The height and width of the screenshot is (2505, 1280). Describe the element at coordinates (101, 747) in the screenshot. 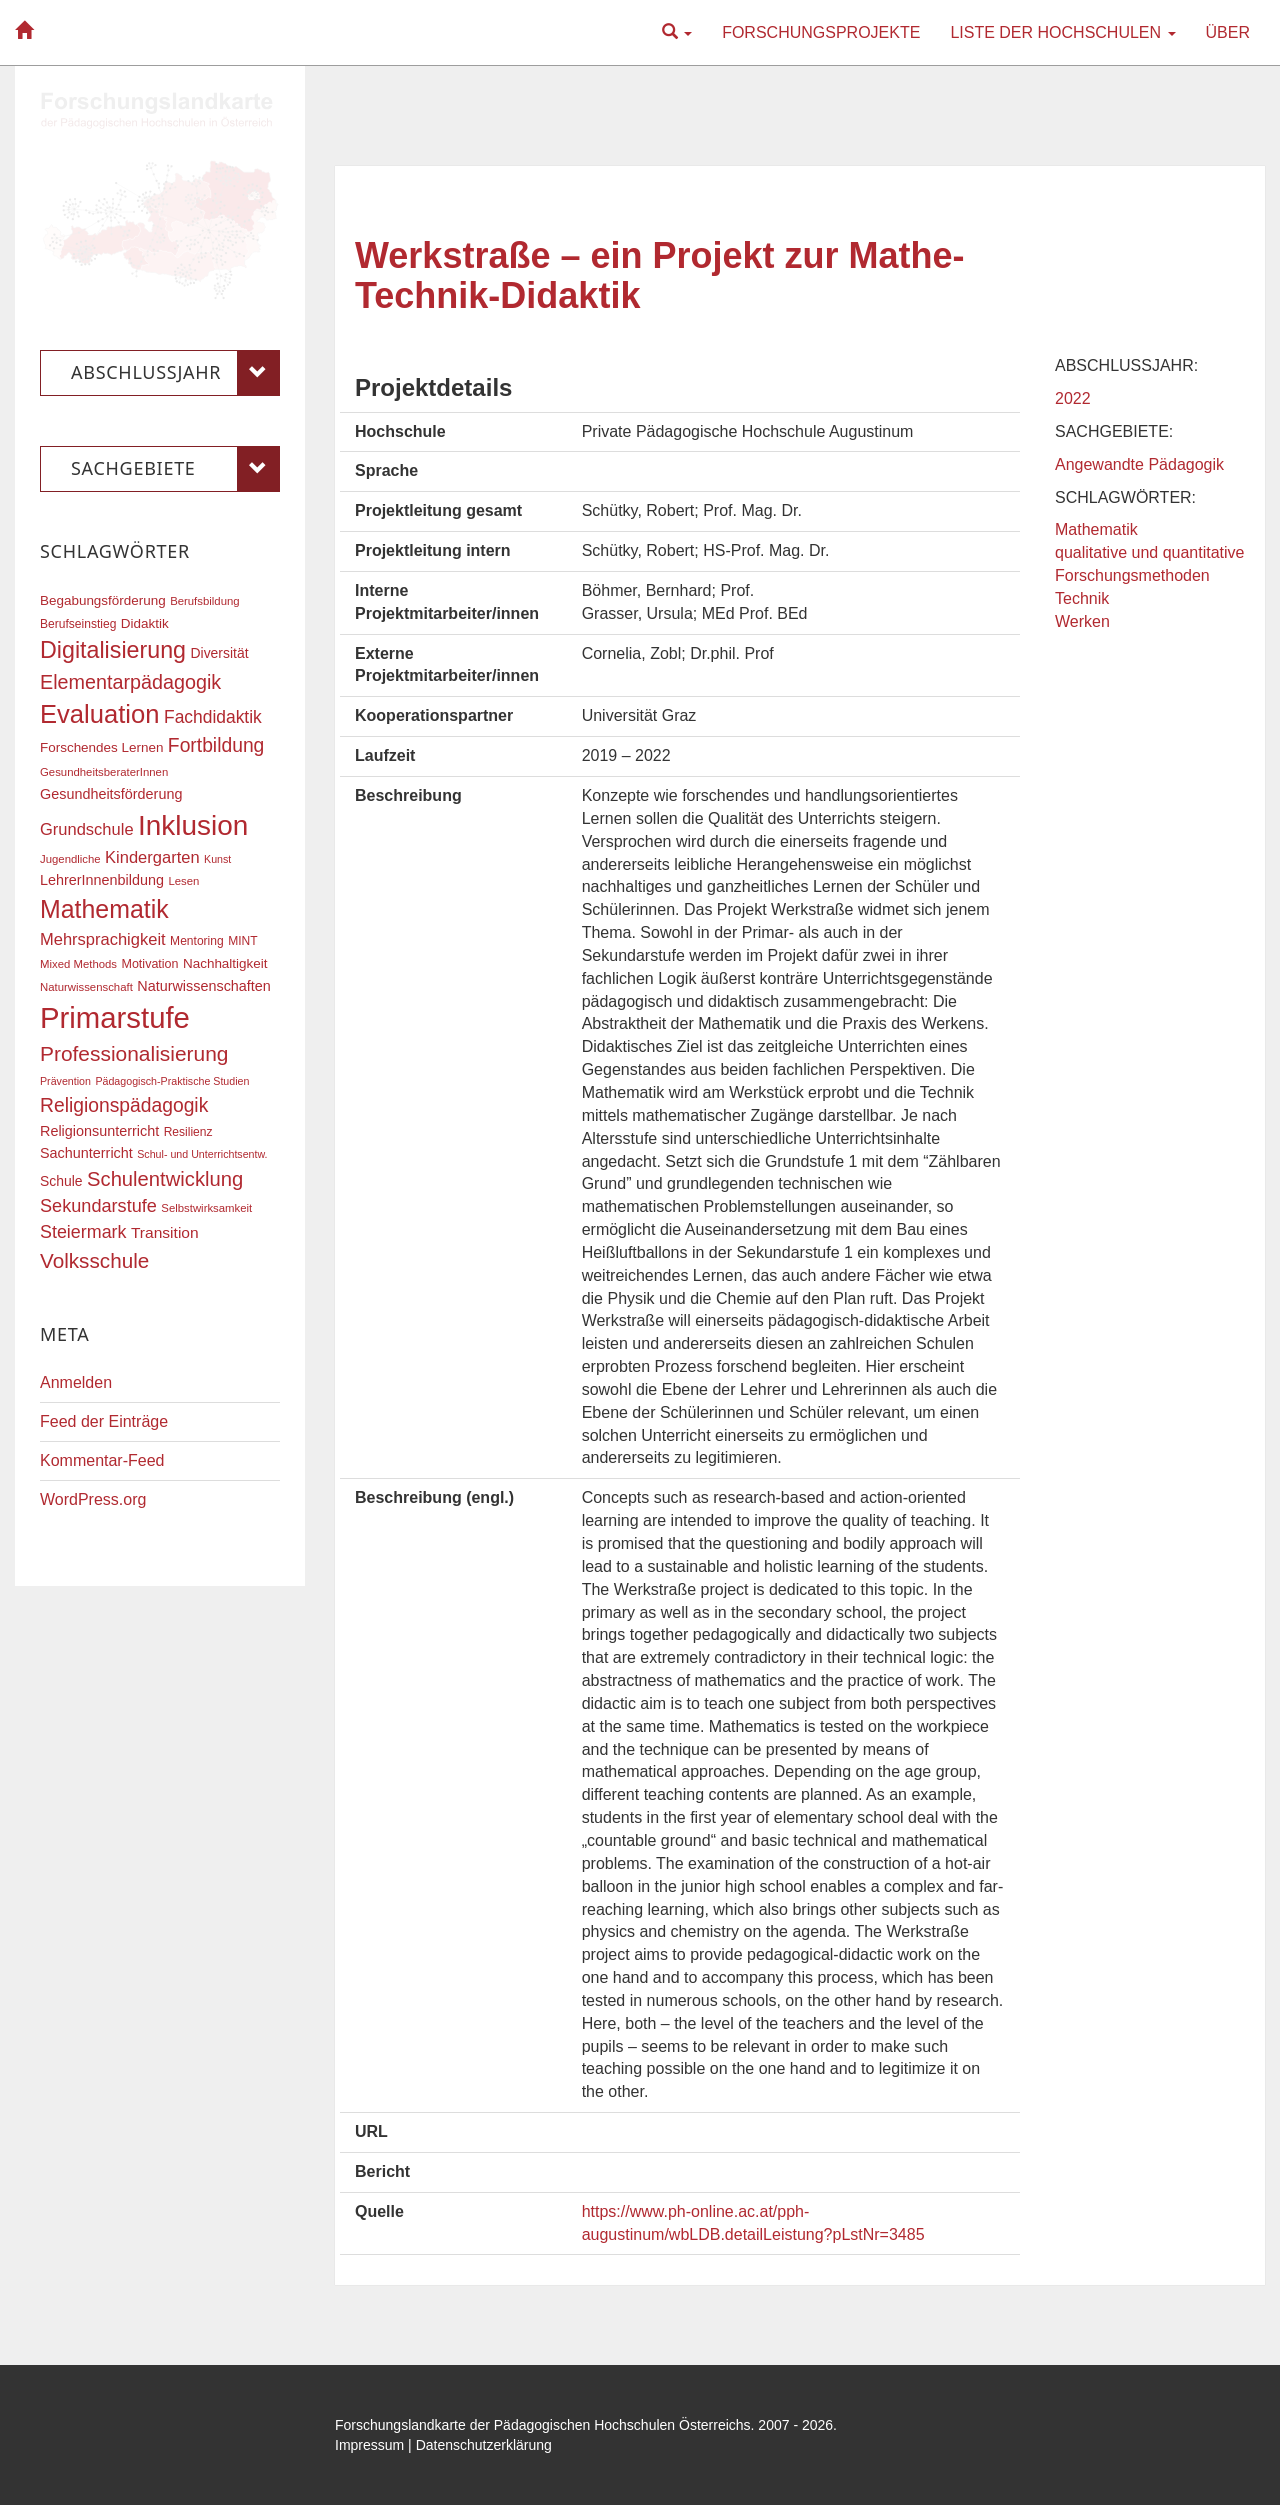

I see `Forschendes Lernen [Forschendes Lernen (20 Einträge)]` at that location.